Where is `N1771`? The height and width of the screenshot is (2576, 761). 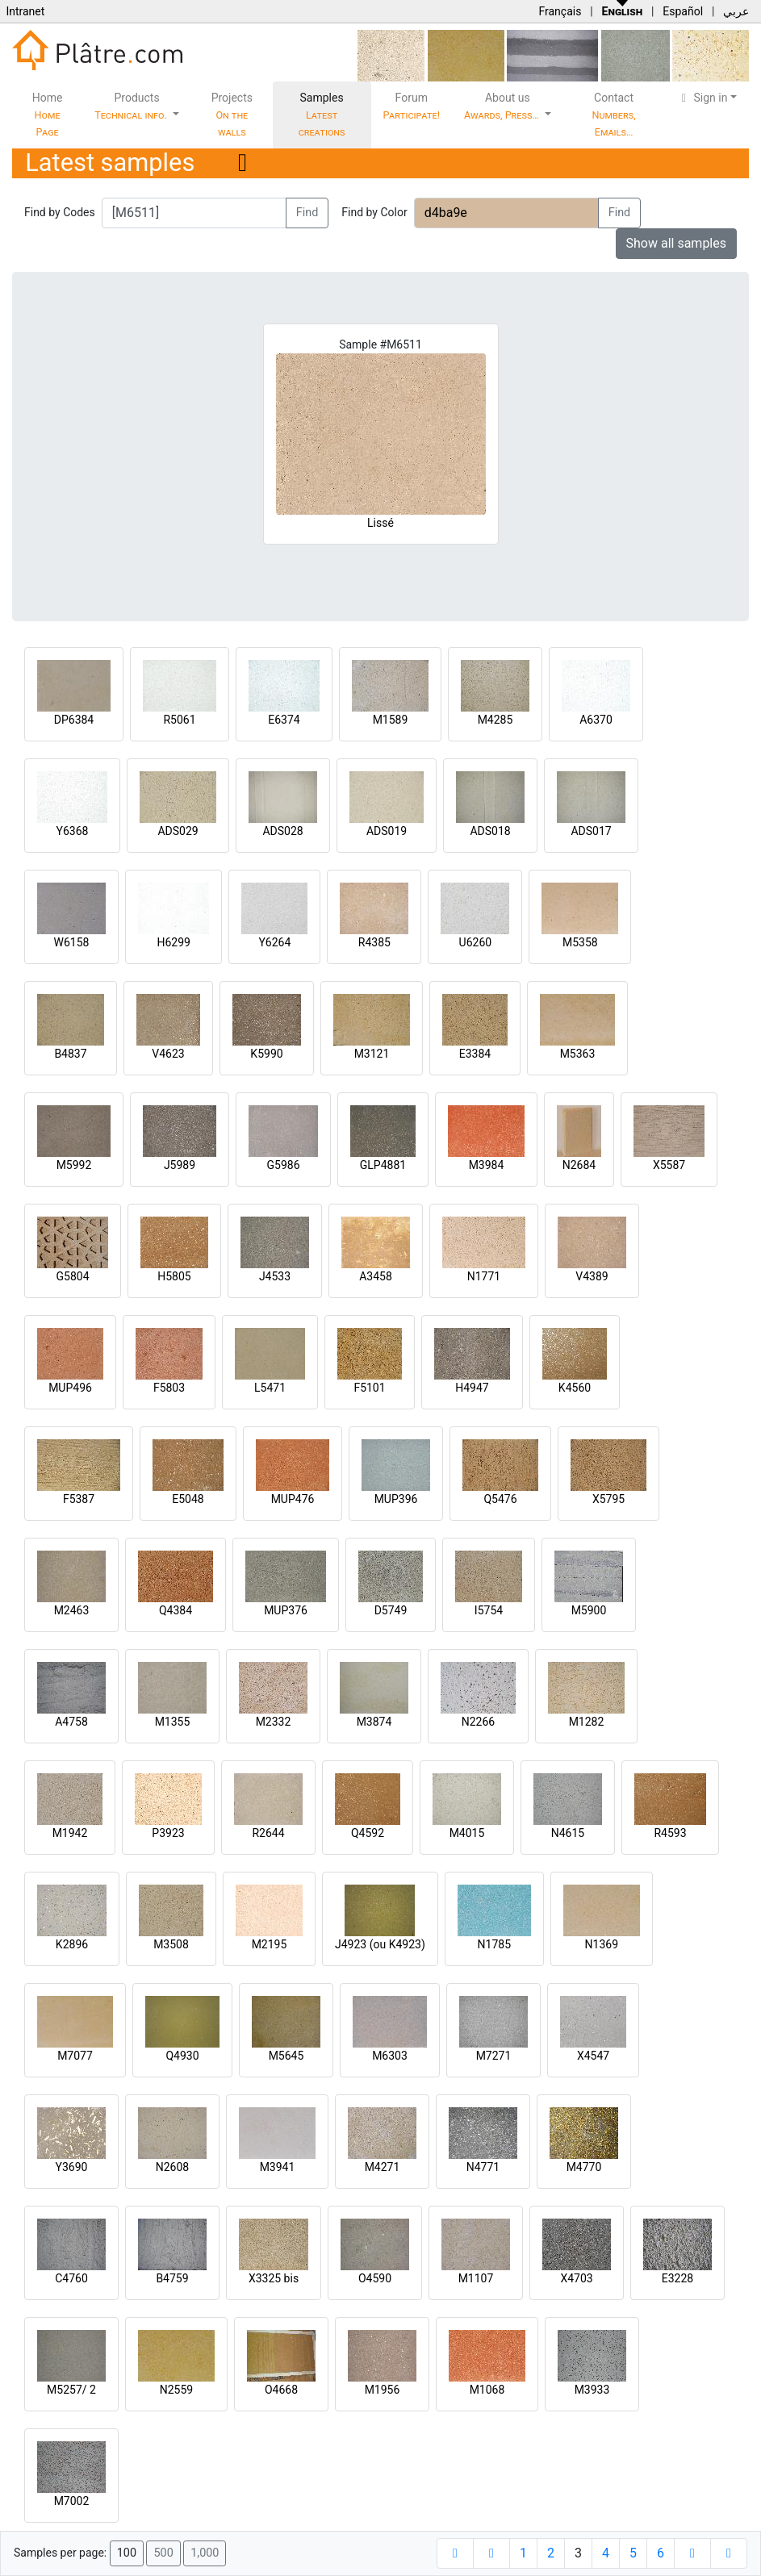 N1771 is located at coordinates (483, 1276).